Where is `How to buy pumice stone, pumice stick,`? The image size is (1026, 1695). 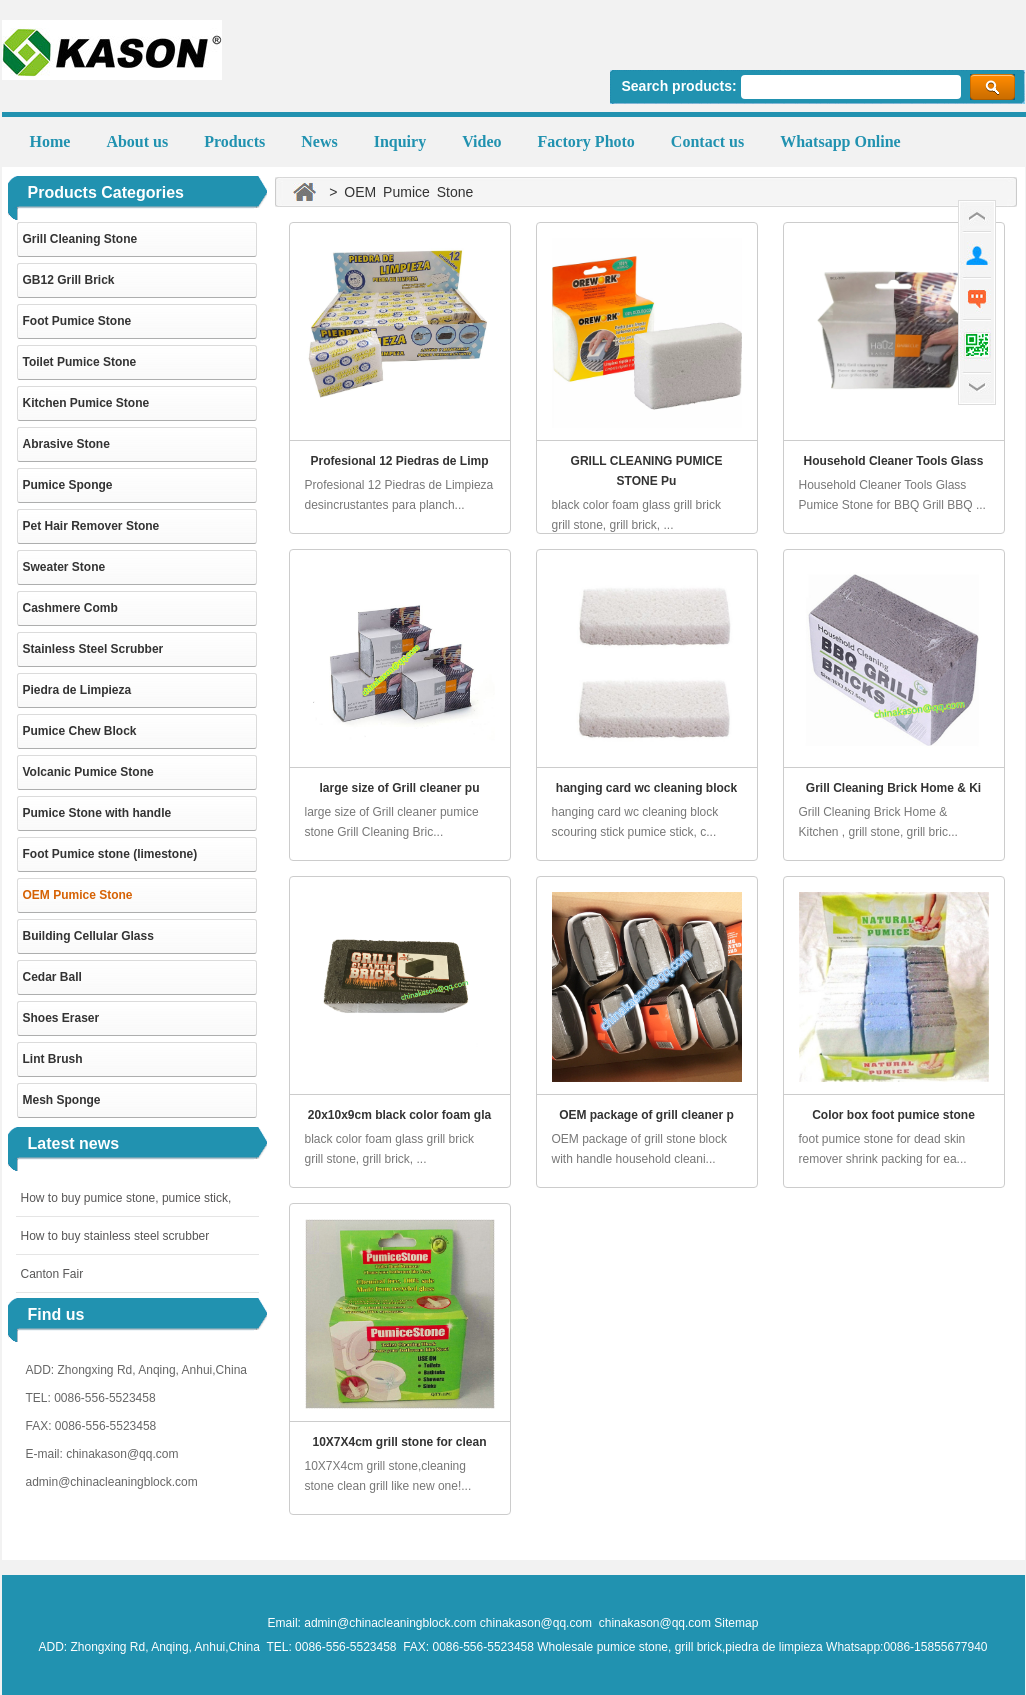 How to buy pumice stone, pumice stick, is located at coordinates (126, 1198).